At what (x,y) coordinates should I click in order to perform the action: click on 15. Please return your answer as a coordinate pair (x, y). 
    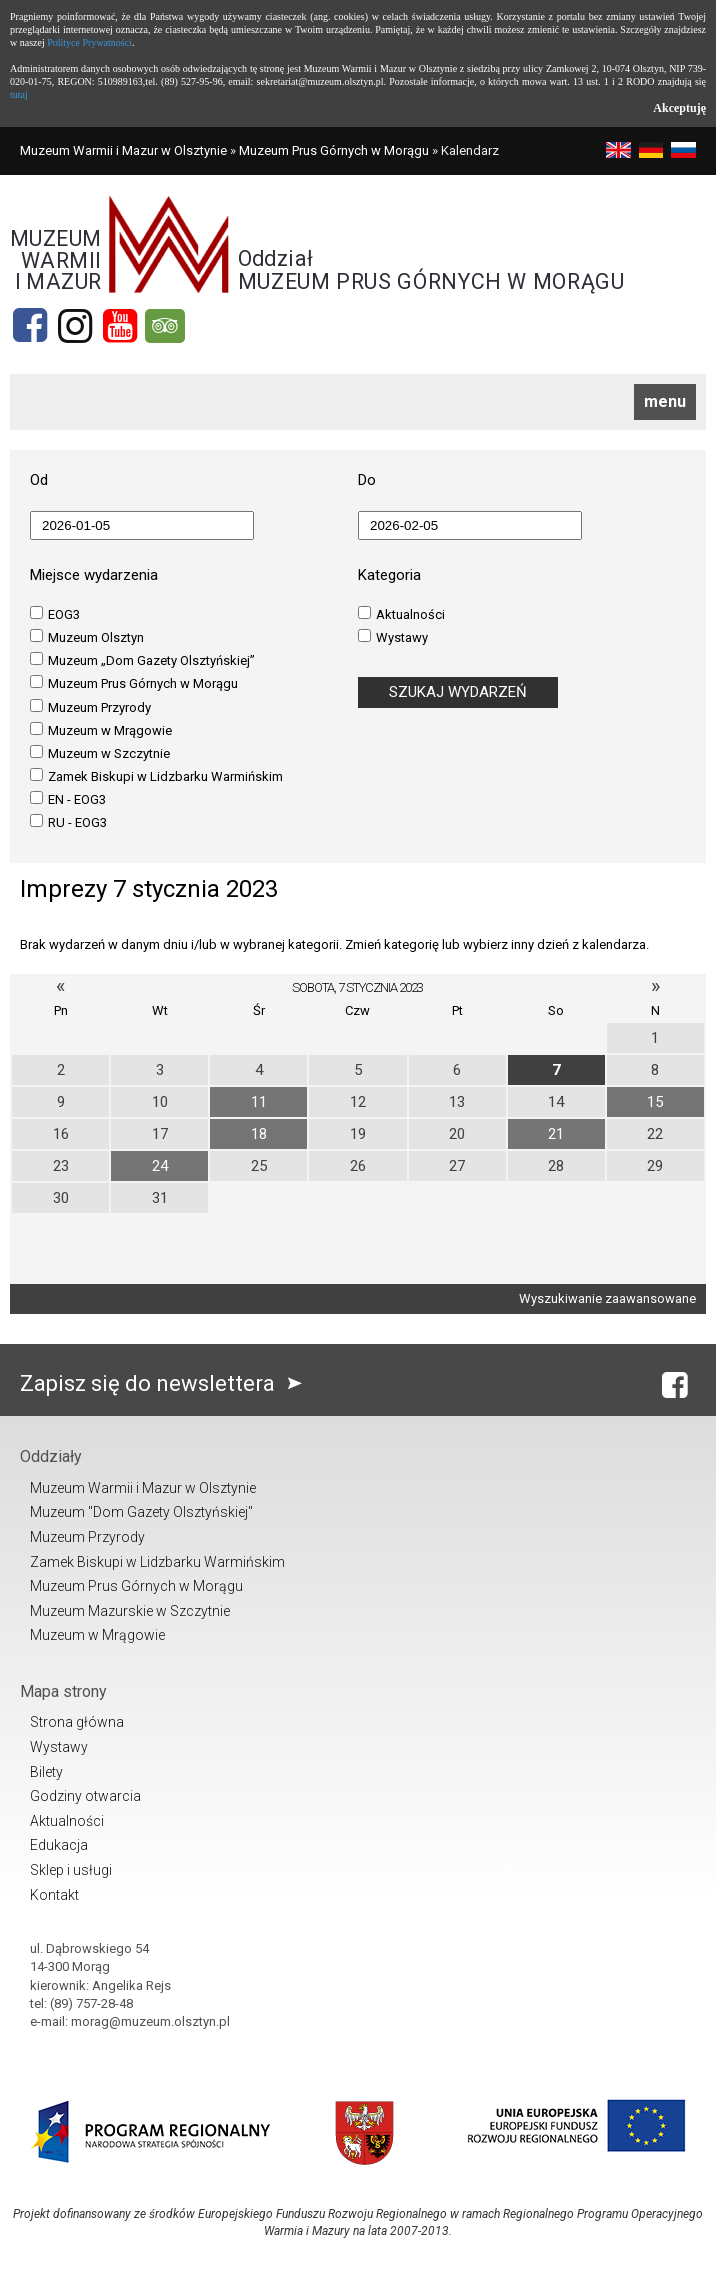
    Looking at the image, I should click on (655, 1102).